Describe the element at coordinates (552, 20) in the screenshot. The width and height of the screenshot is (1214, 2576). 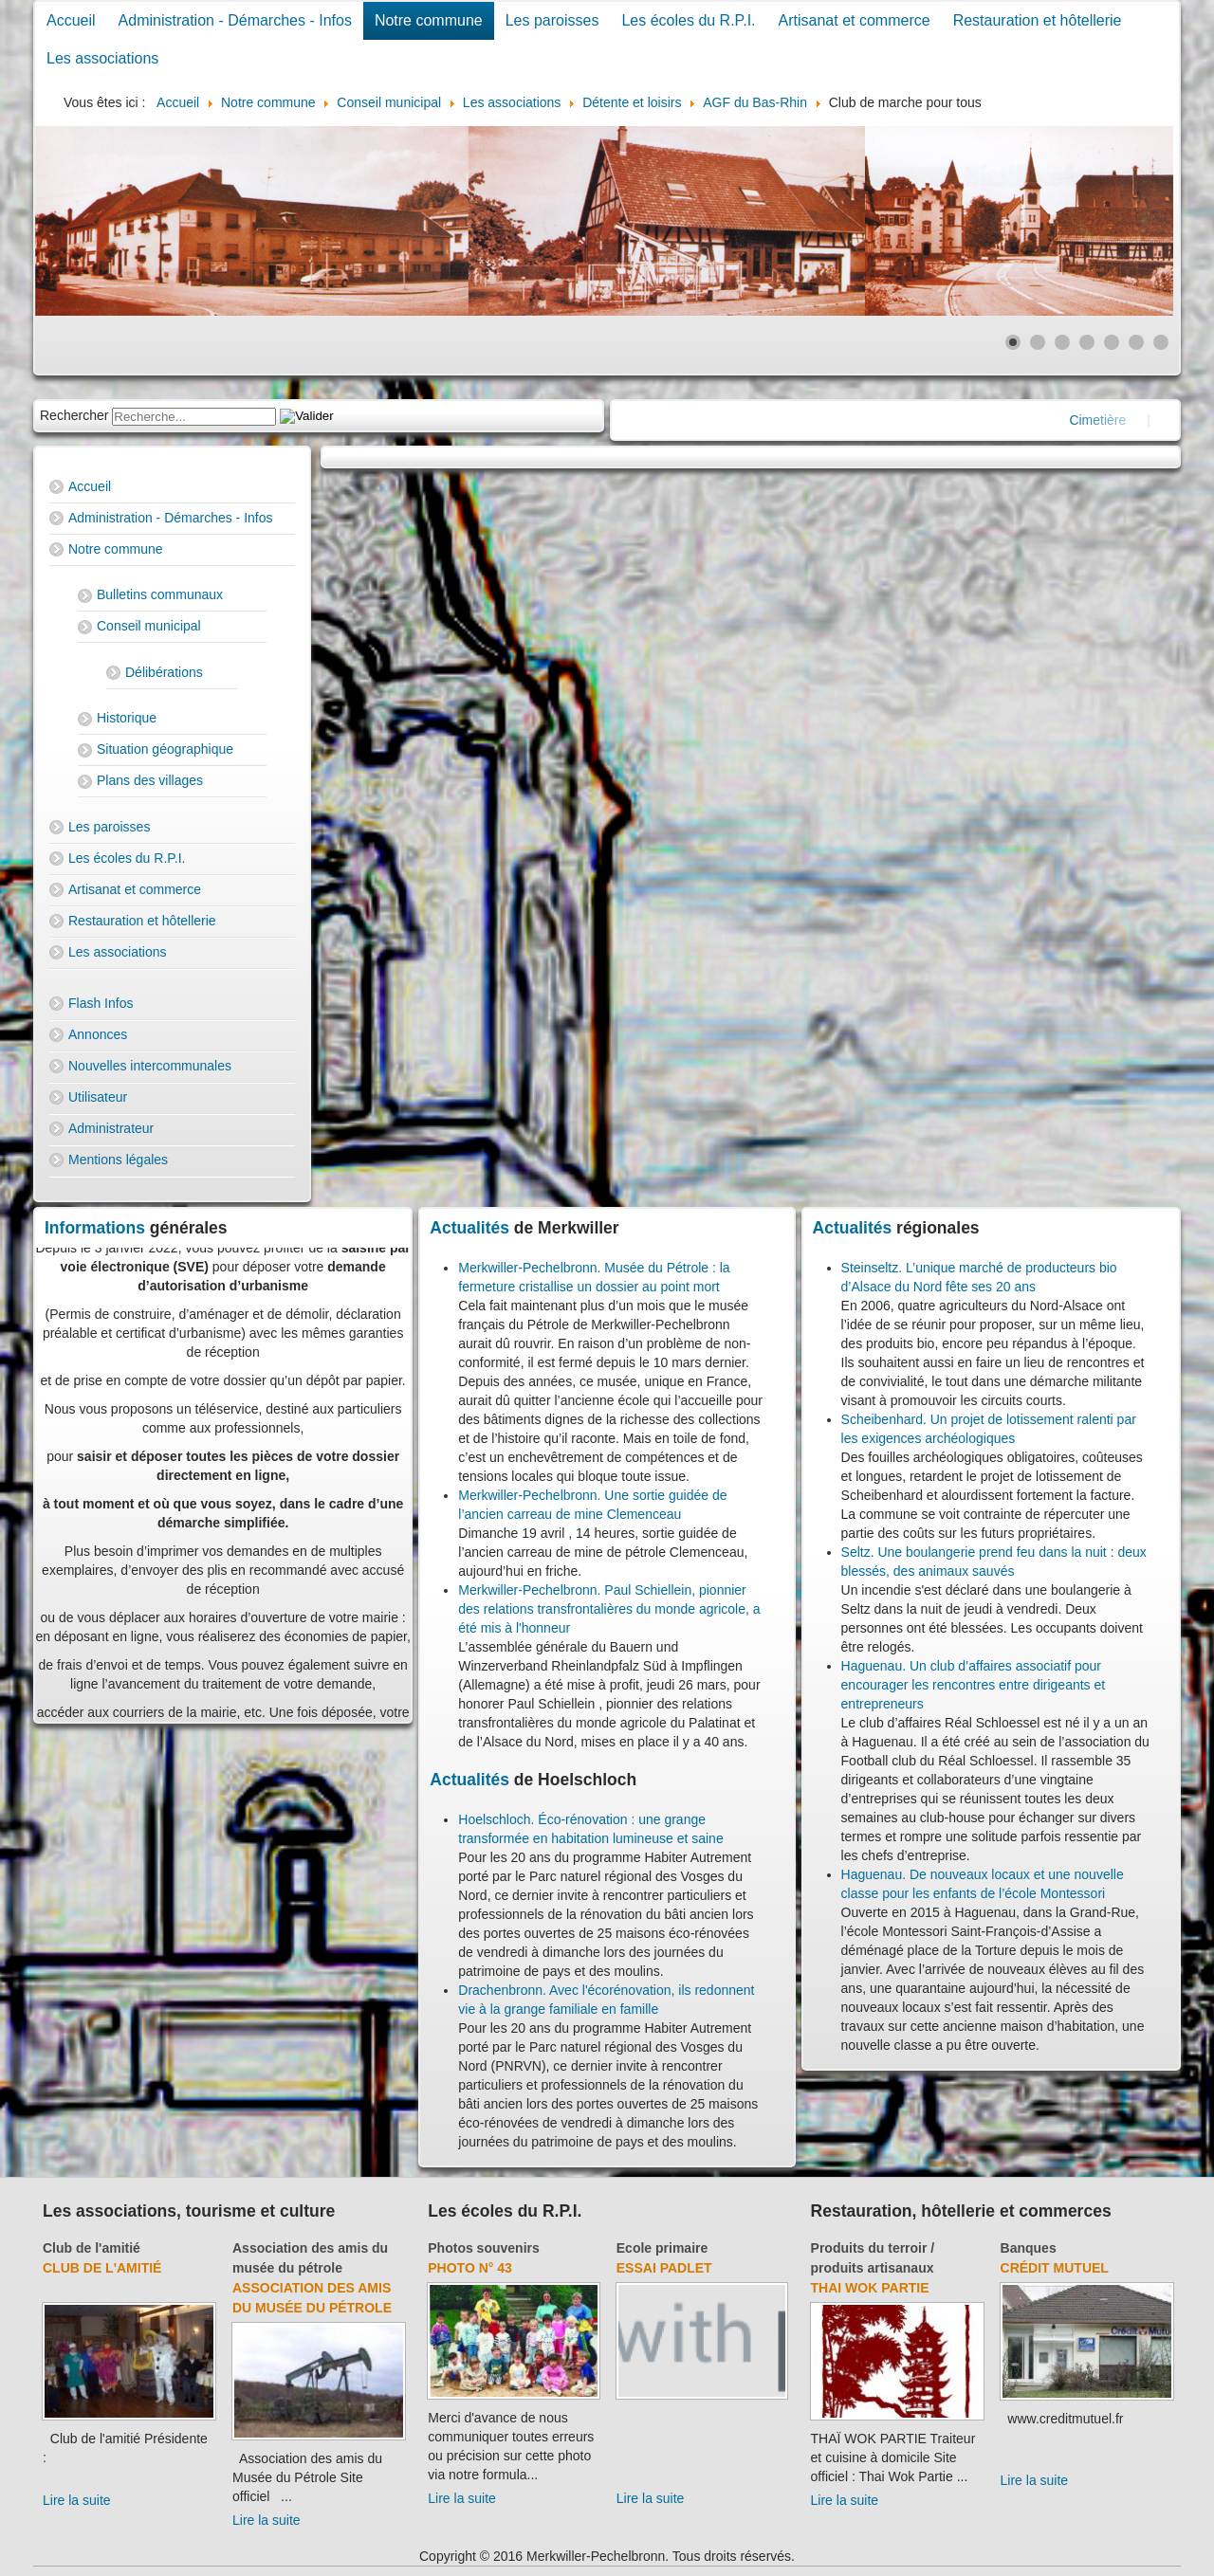
I see `Les paroisses` at that location.